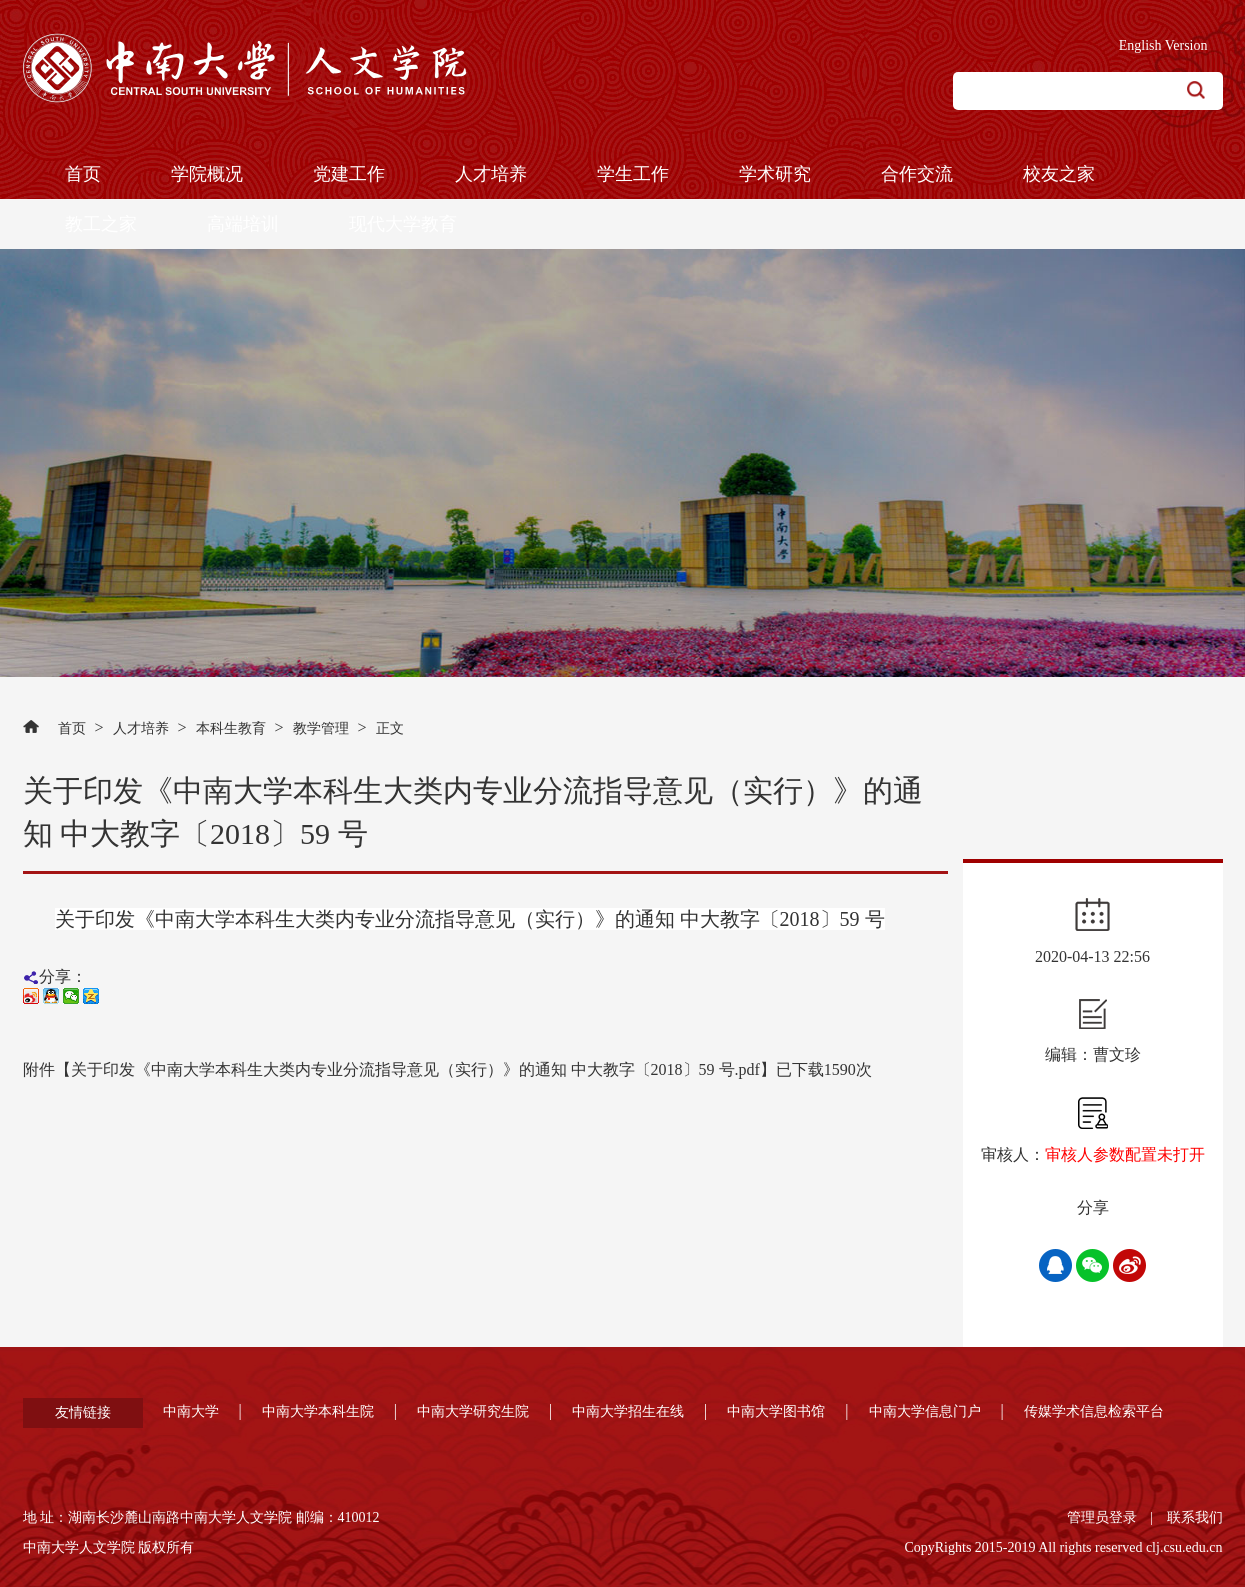 Image resolution: width=1245 pixels, height=1587 pixels. What do you see at coordinates (775, 174) in the screenshot?
I see `学术研究 [button]` at bounding box center [775, 174].